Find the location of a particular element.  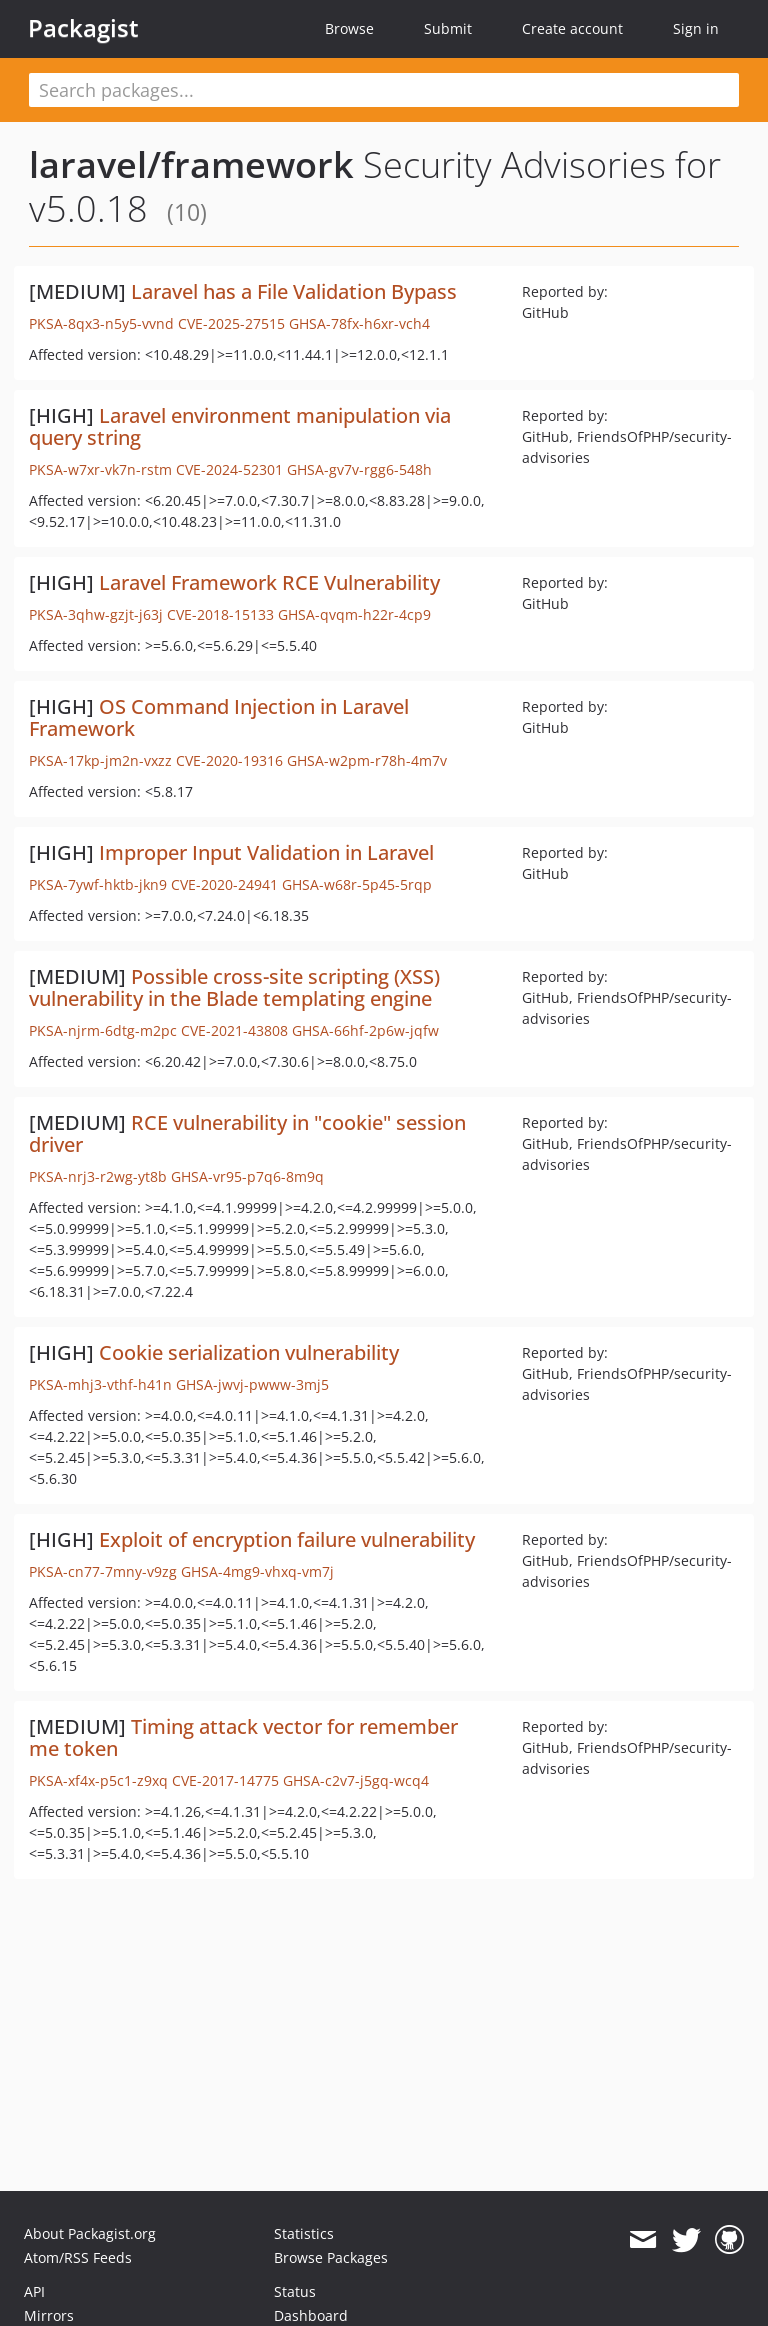

GHSA-jwvj-pwww-3mj5 is located at coordinates (252, 1384).